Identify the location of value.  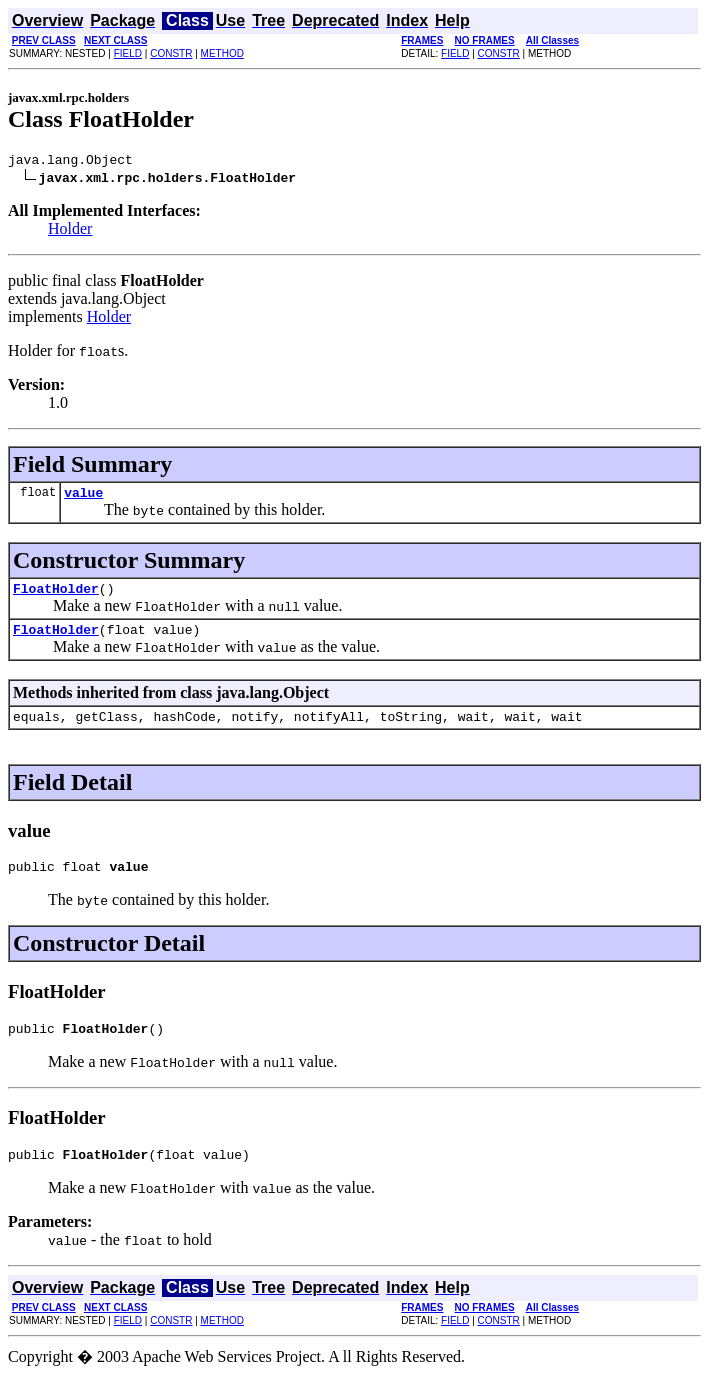
(83, 498).